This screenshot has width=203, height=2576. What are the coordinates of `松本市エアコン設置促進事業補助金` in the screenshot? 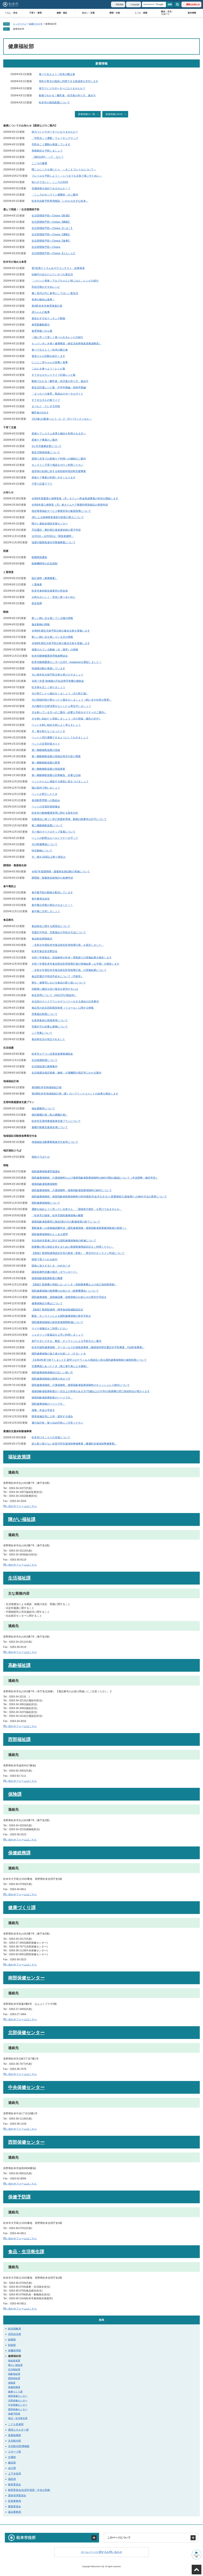 It's located at (52, 1054).